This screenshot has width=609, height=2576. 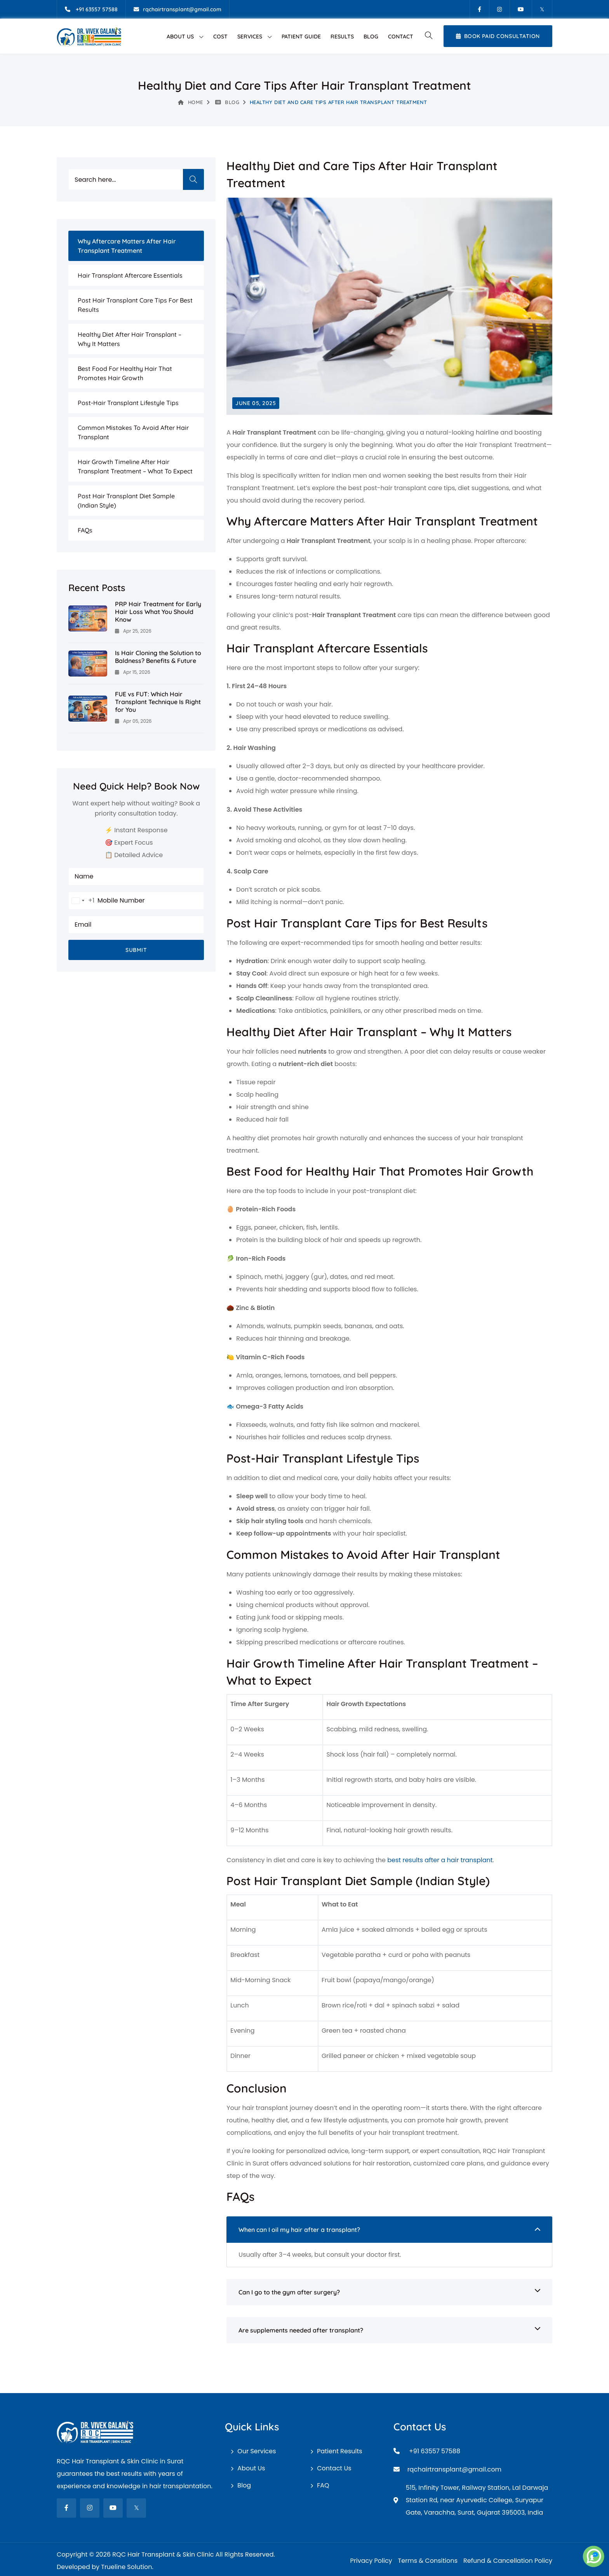 What do you see at coordinates (339, 2451) in the screenshot?
I see `Patient Results` at bounding box center [339, 2451].